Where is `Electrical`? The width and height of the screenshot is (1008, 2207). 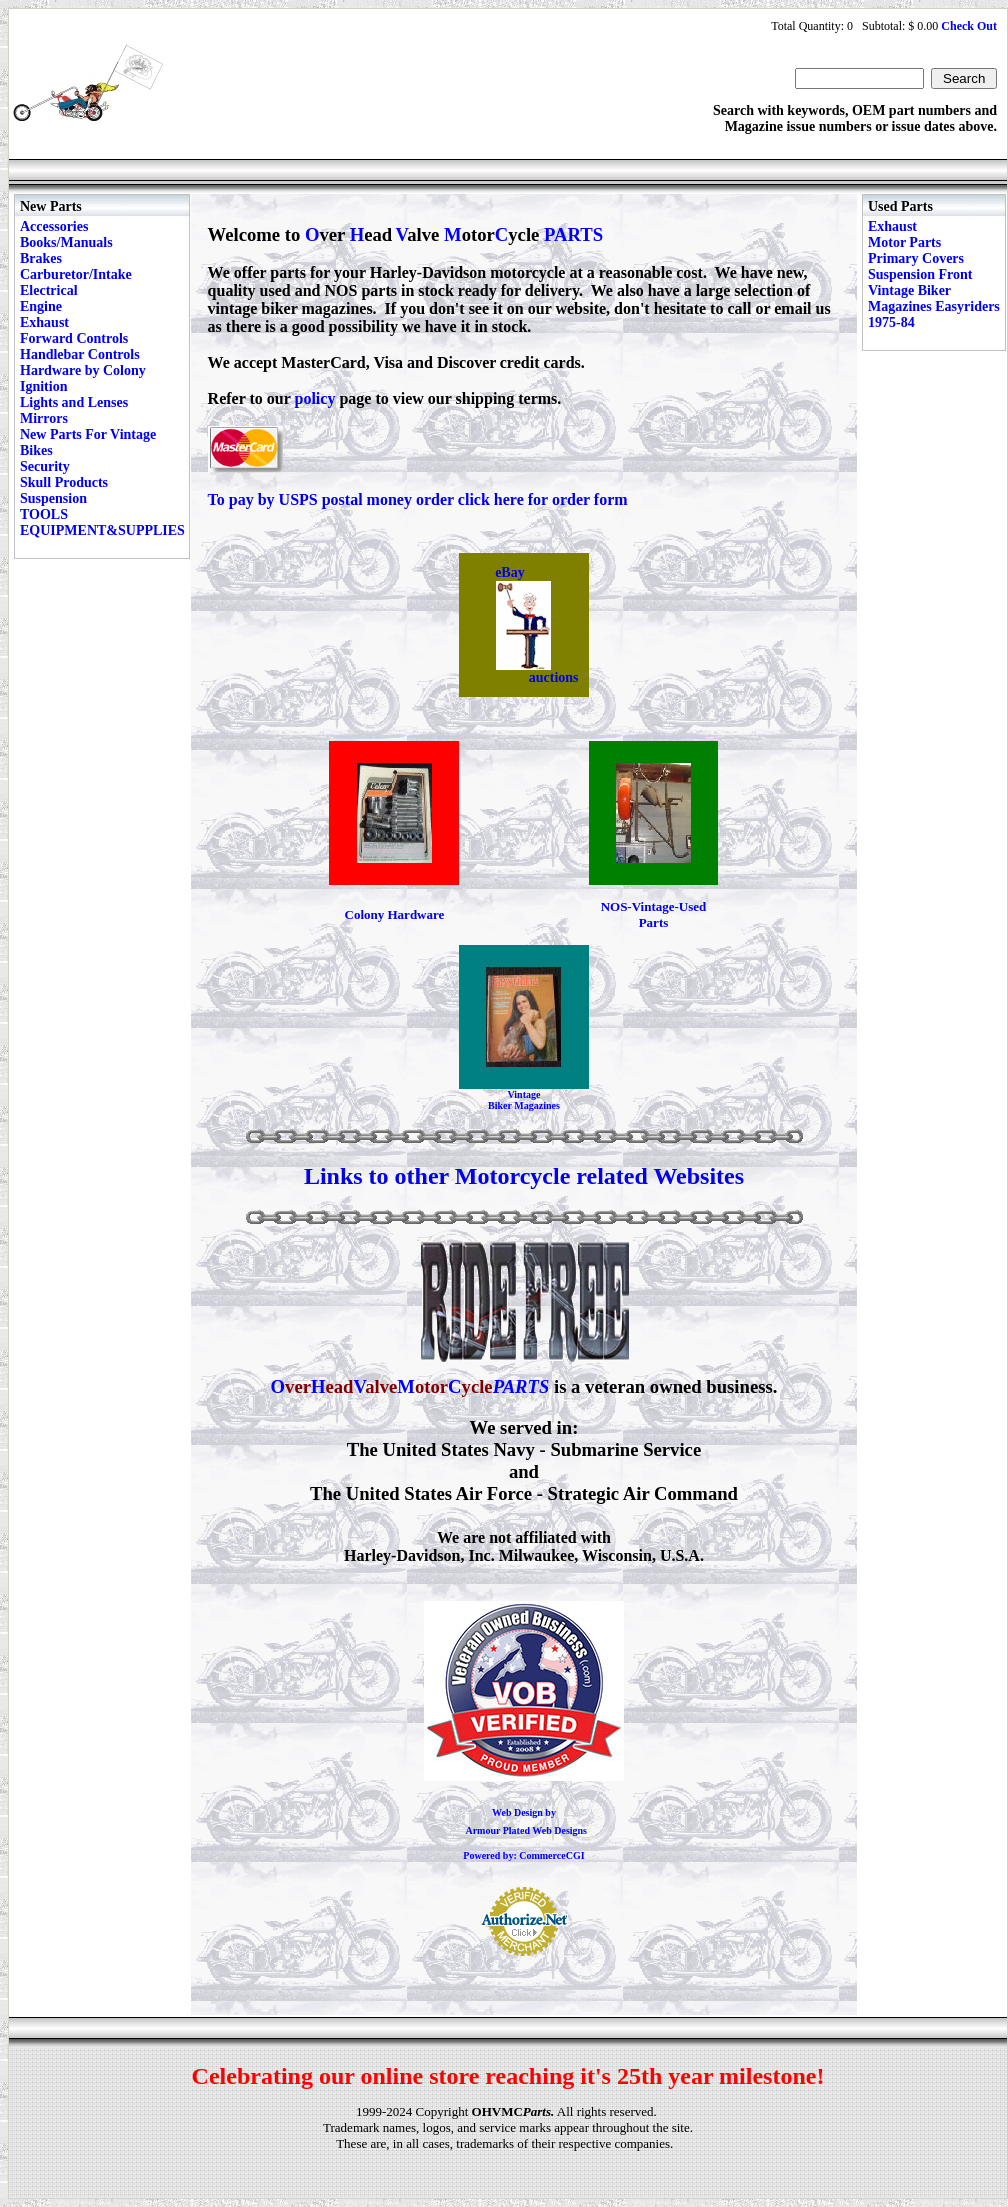
Electrical is located at coordinates (49, 290).